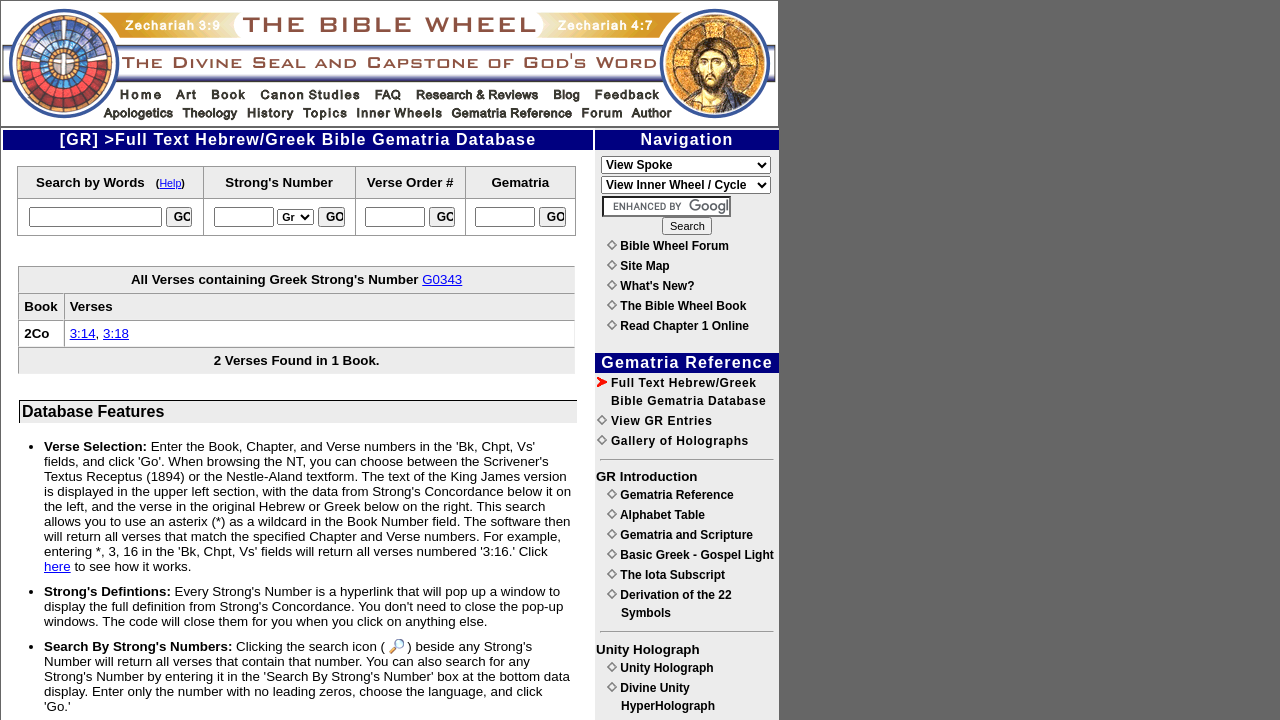 The image size is (1280, 720). I want to click on 3:14, so click(83, 333).